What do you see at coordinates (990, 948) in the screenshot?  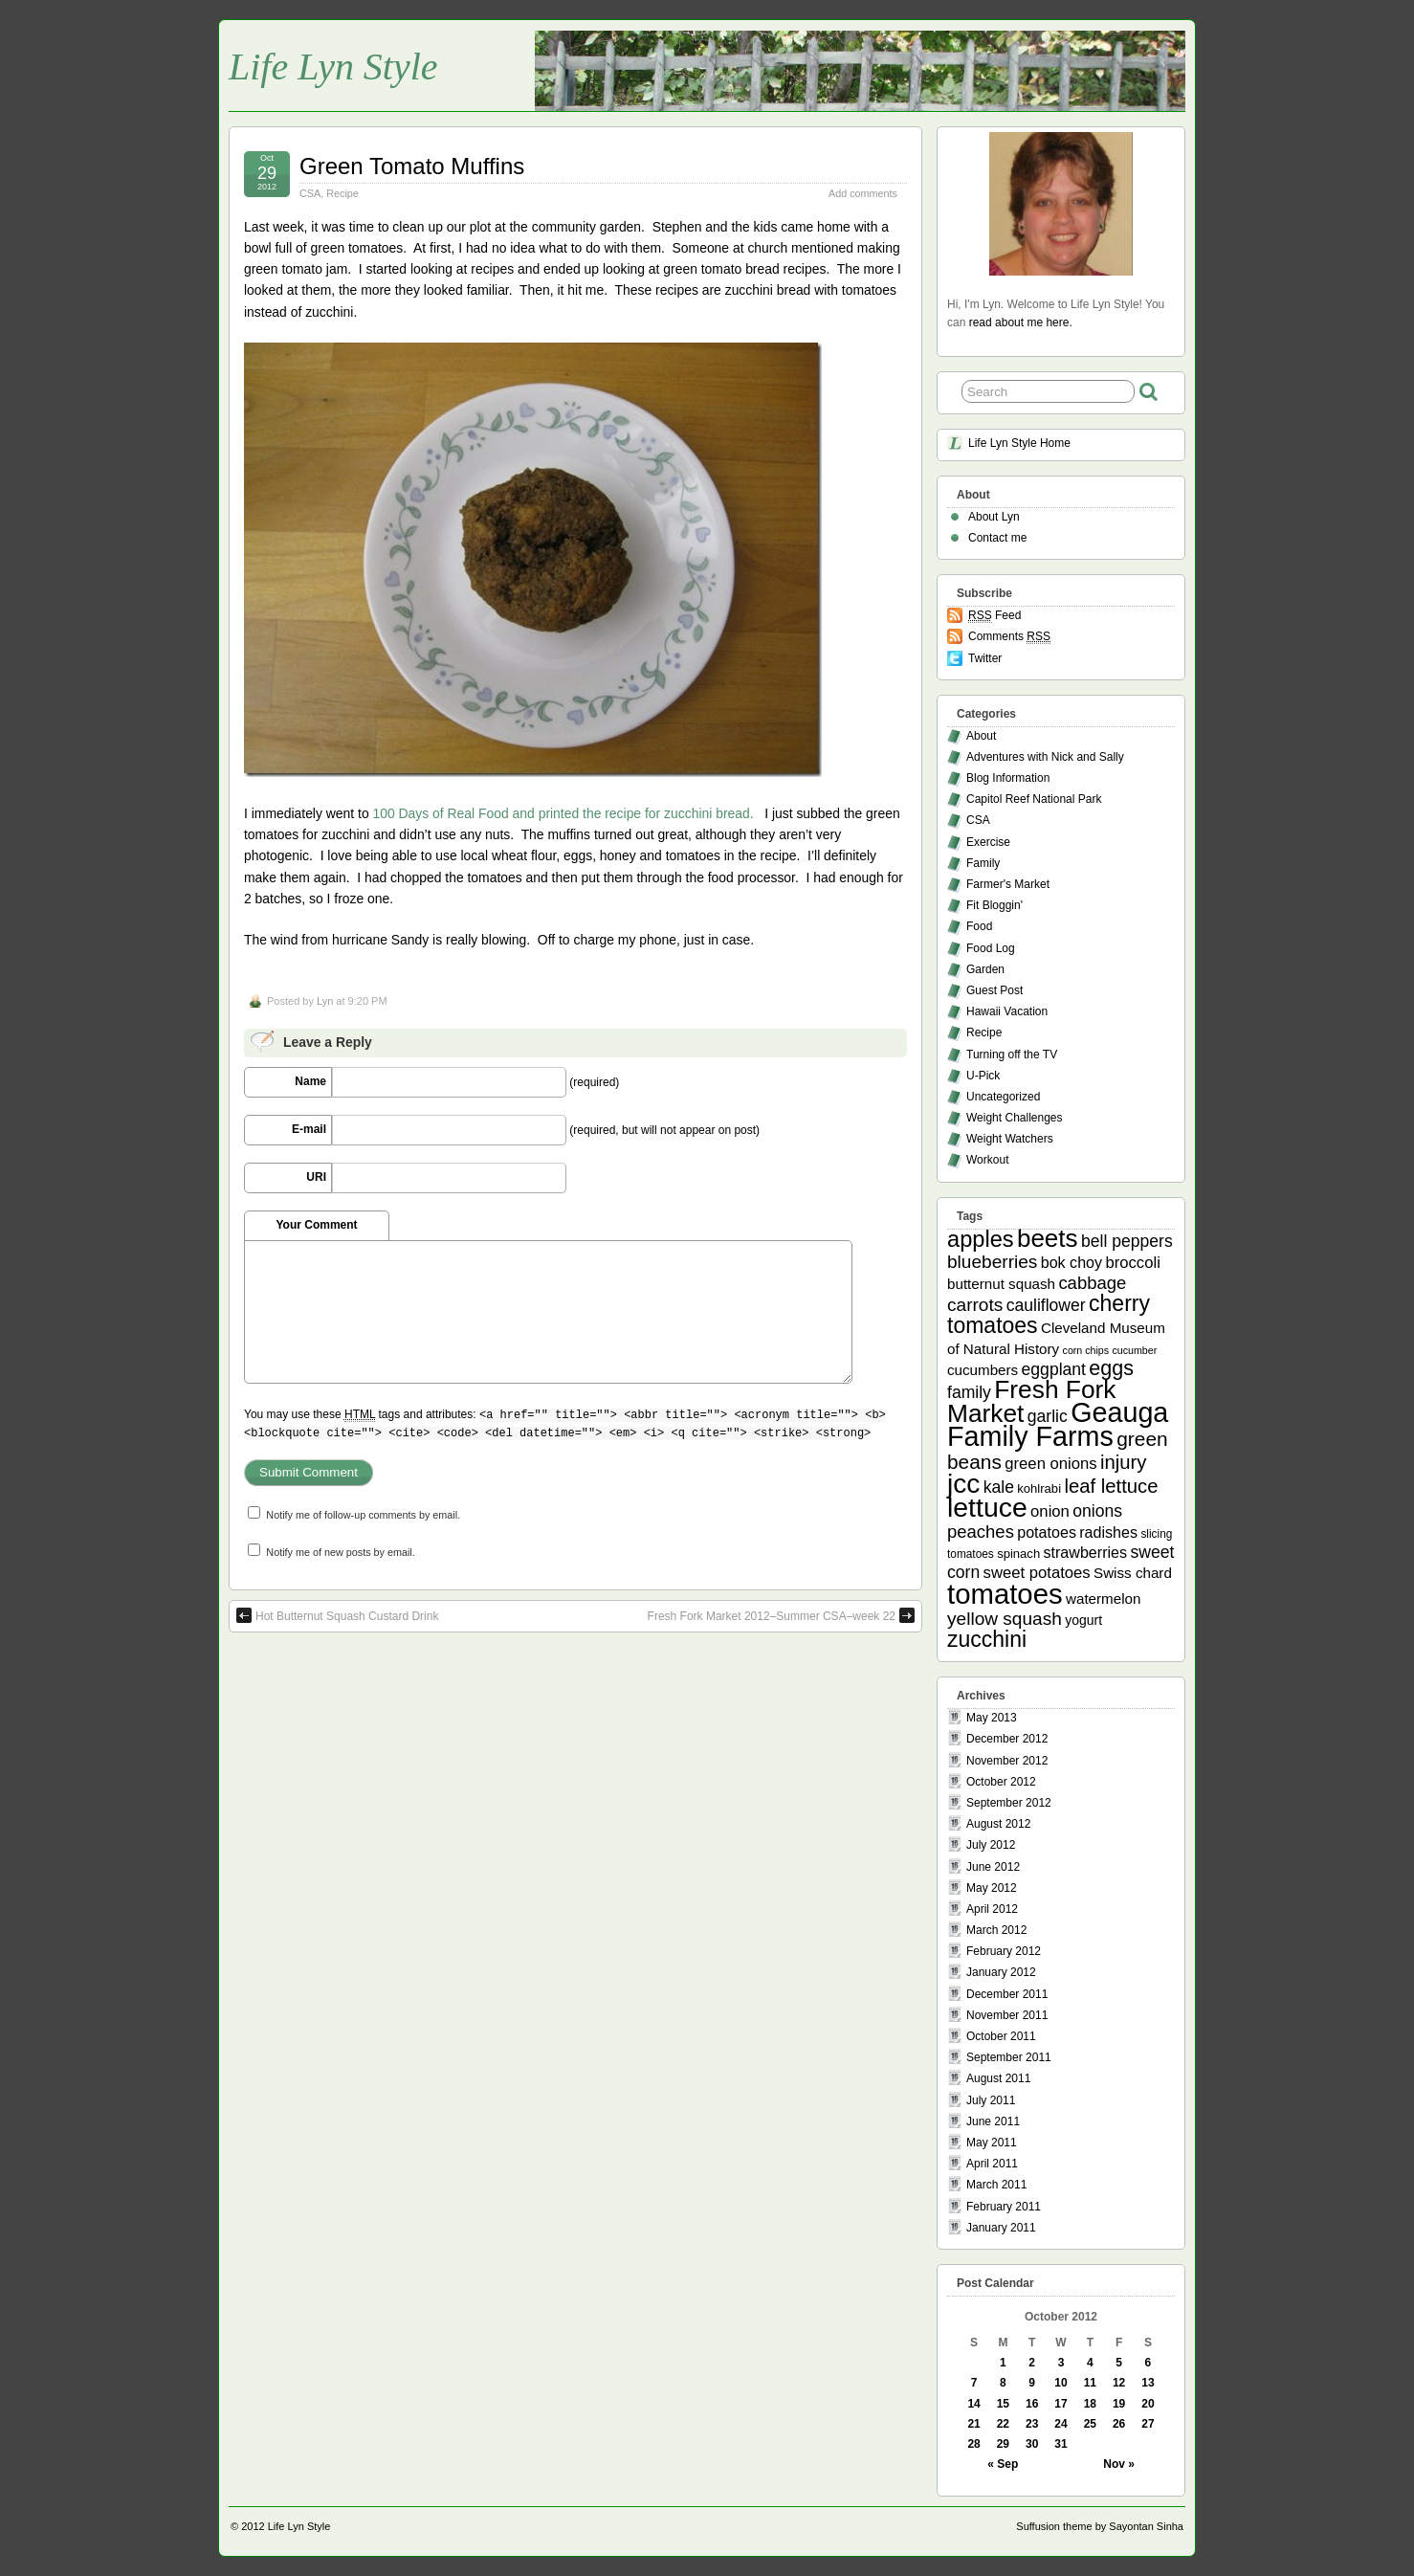 I see `Food Log` at bounding box center [990, 948].